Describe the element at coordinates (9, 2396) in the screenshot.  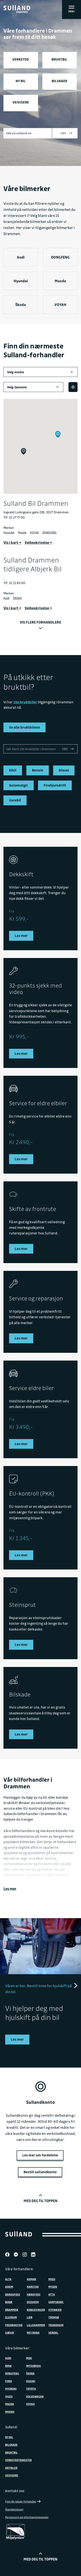
I see `Isuzu` at that location.